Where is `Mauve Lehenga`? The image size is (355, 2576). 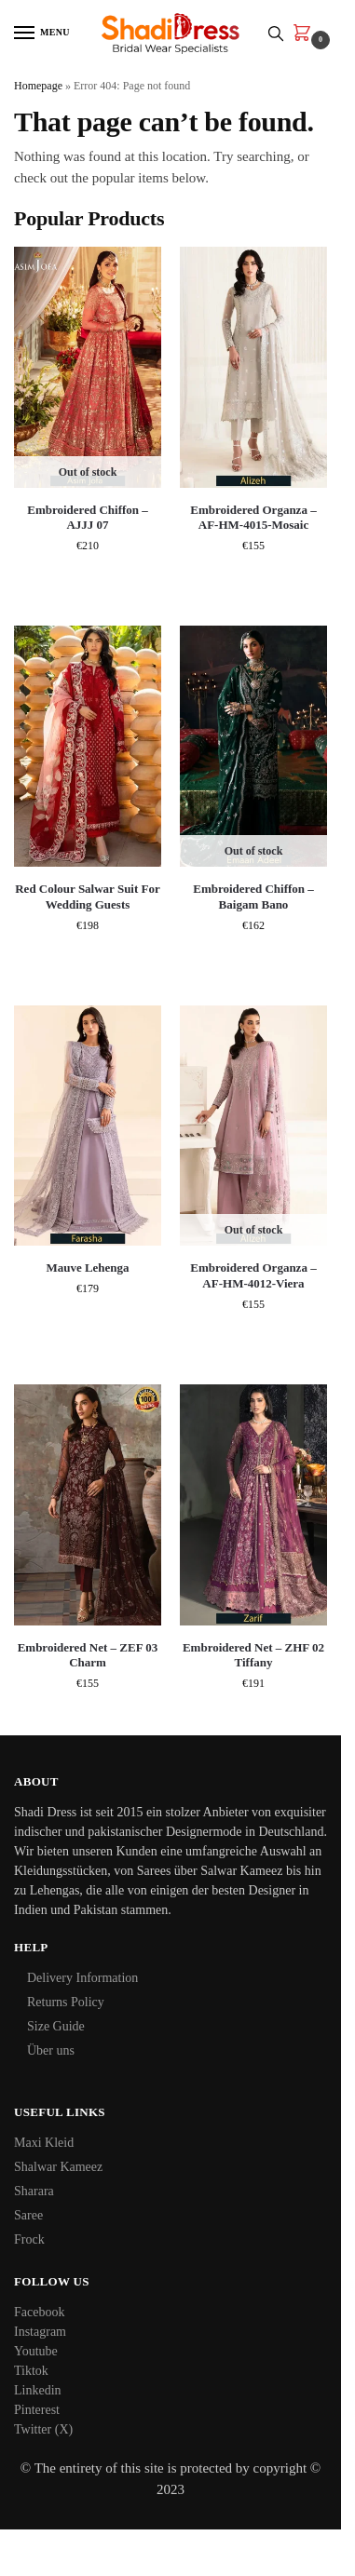
Mauve Lehenga is located at coordinates (87, 1268).